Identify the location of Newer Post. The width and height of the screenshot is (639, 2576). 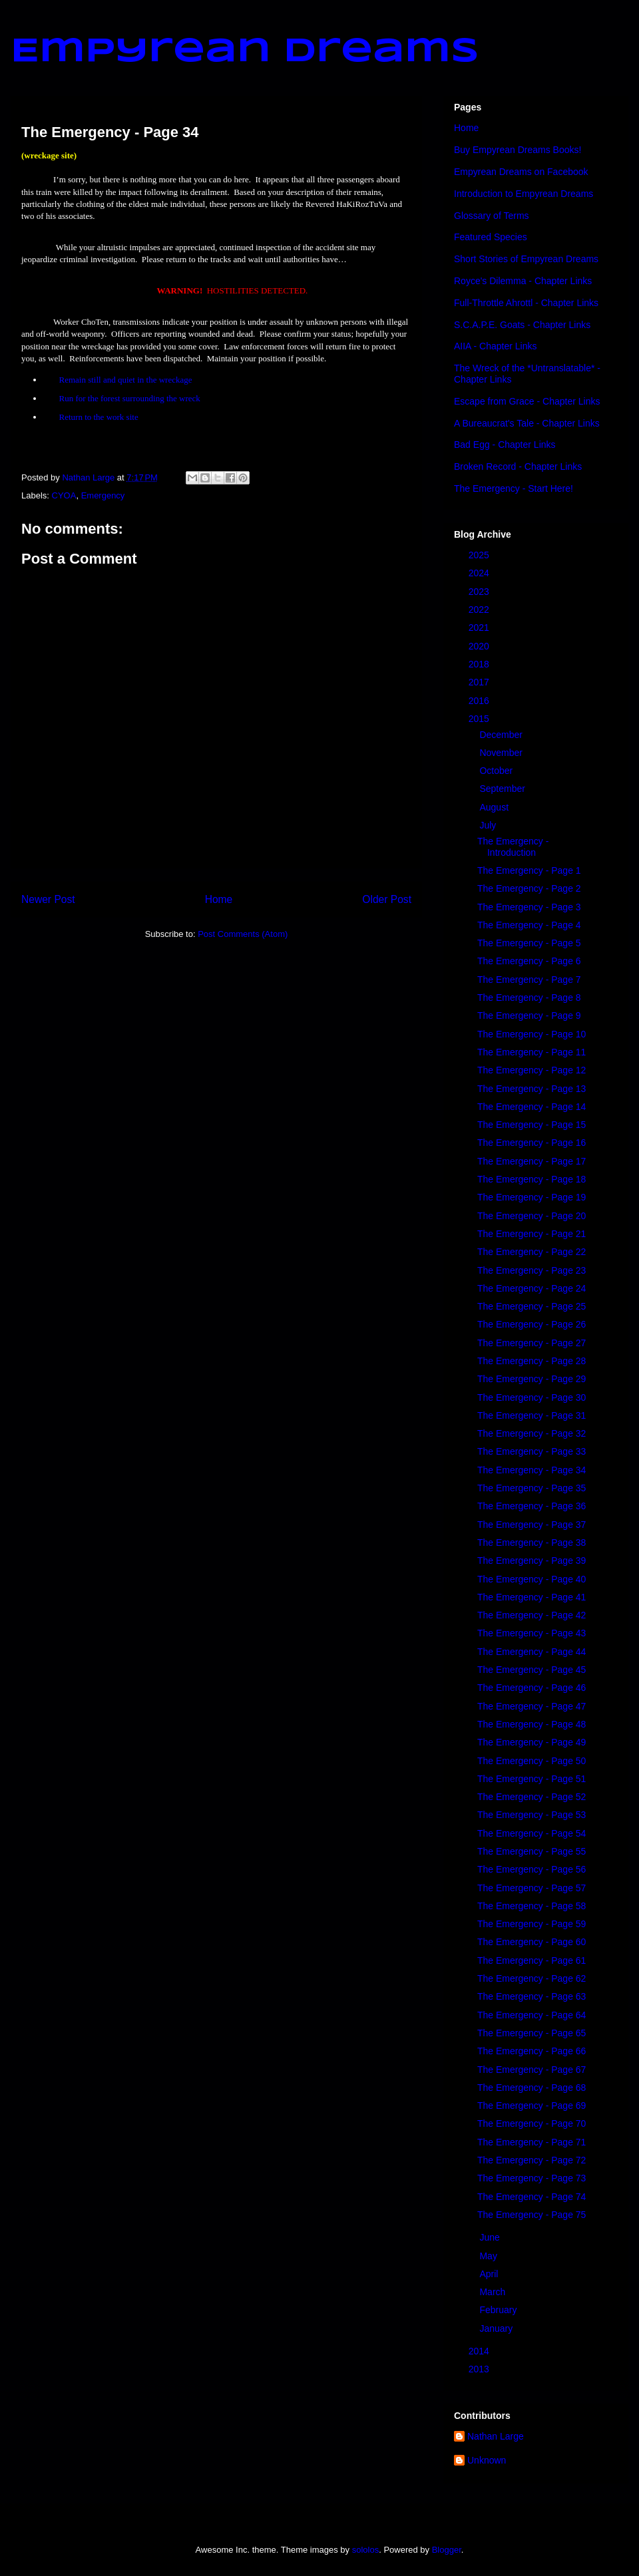
(48, 899).